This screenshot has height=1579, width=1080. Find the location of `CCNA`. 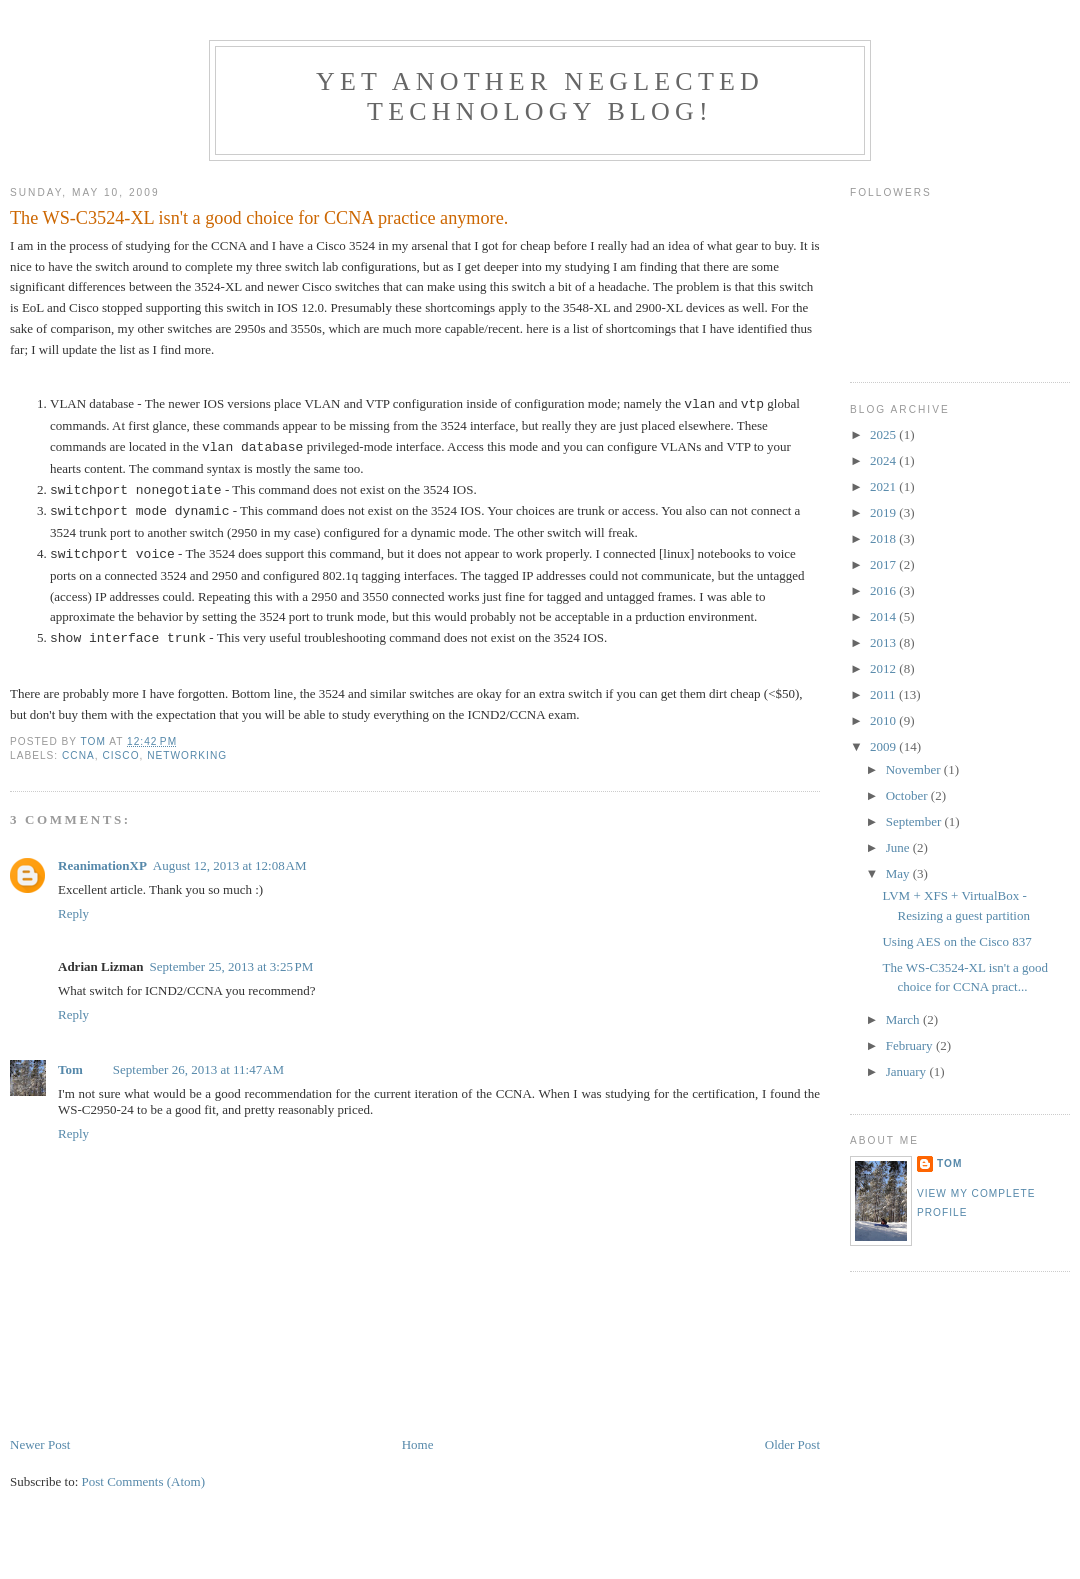

CCNA is located at coordinates (78, 755).